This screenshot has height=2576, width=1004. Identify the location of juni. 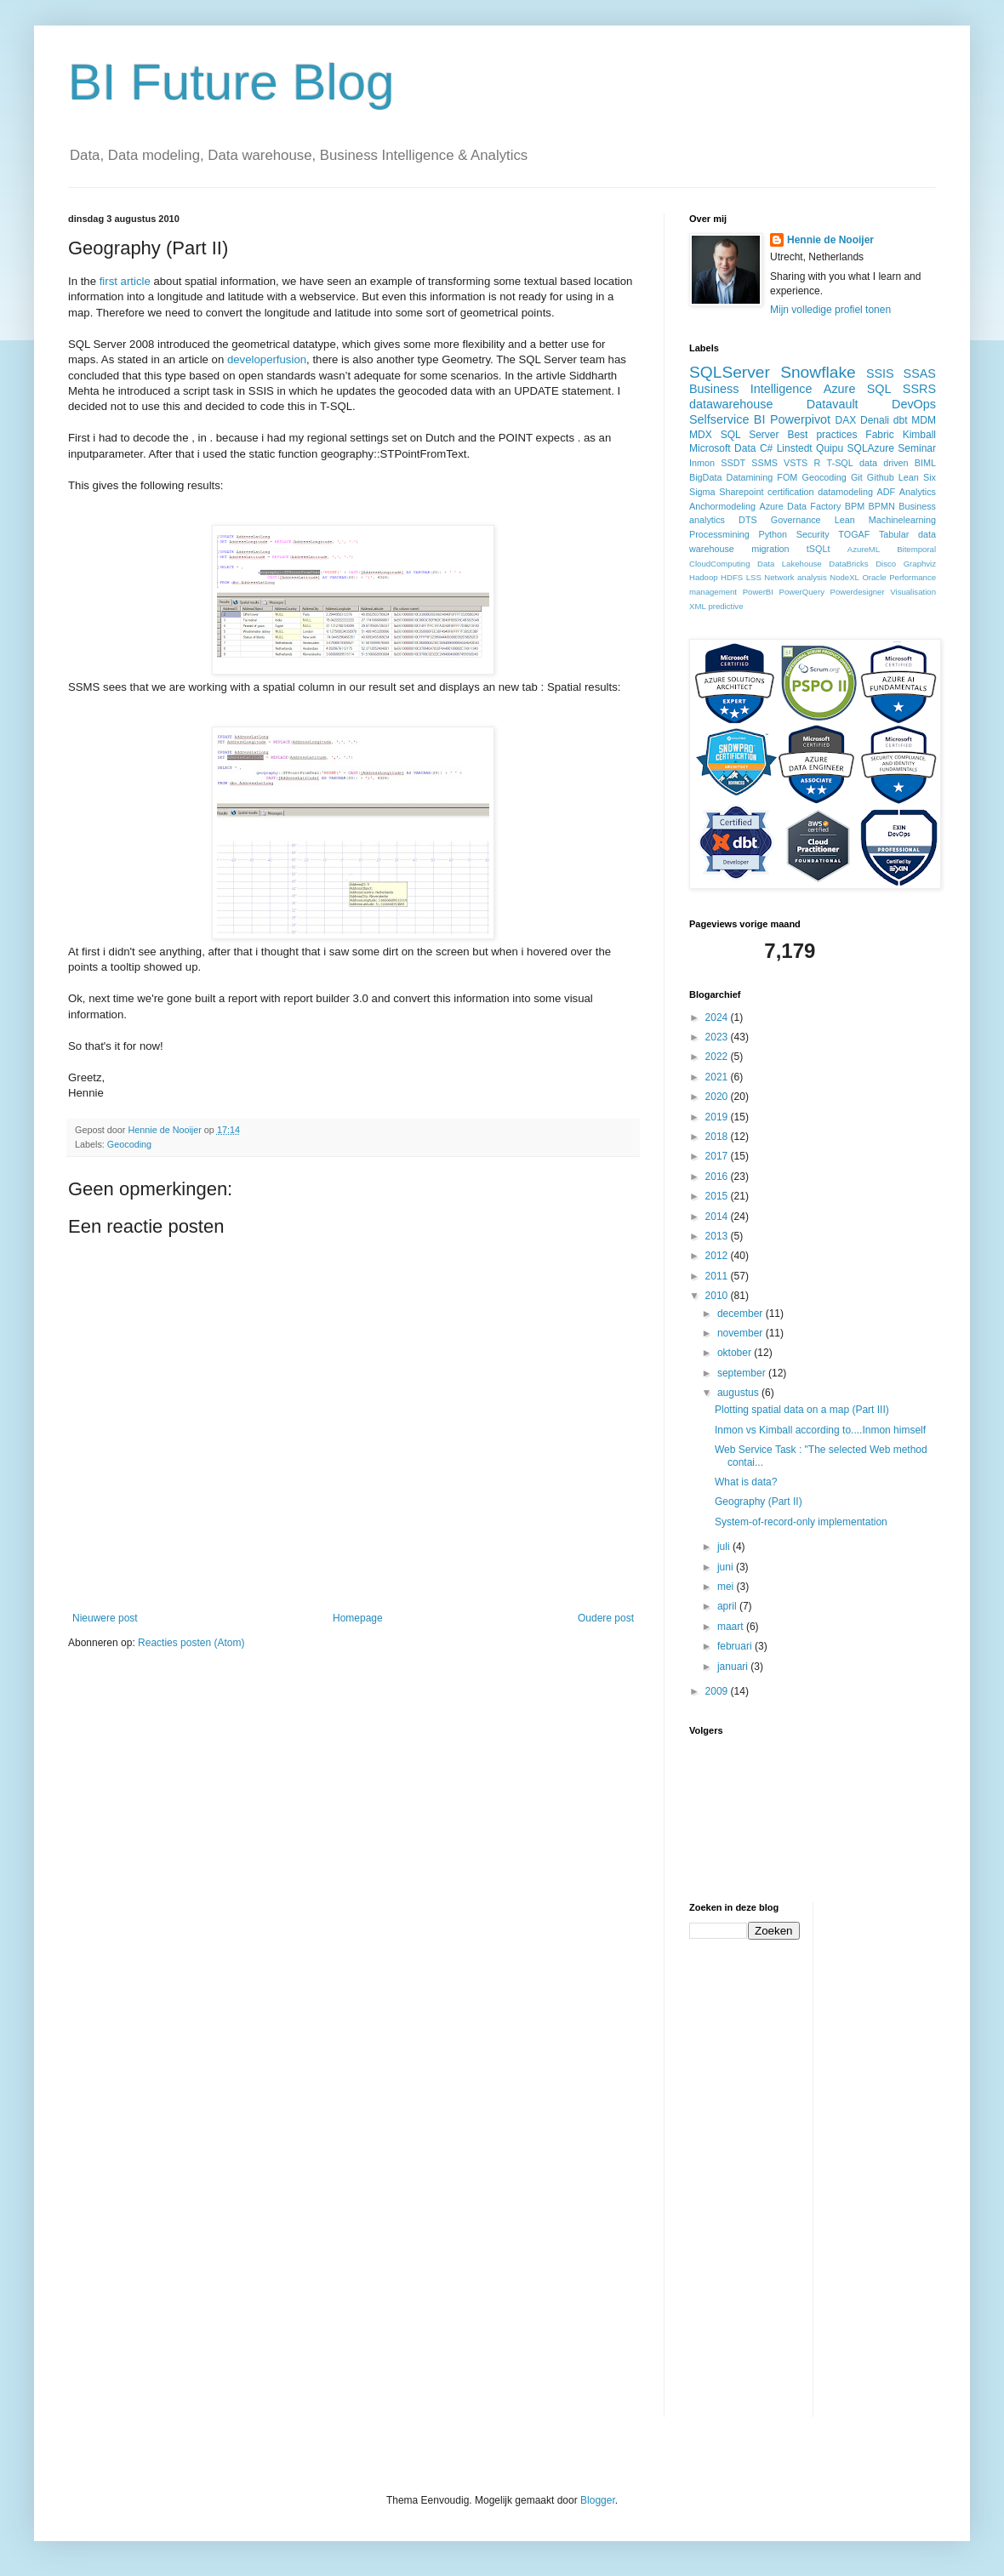
(726, 1567).